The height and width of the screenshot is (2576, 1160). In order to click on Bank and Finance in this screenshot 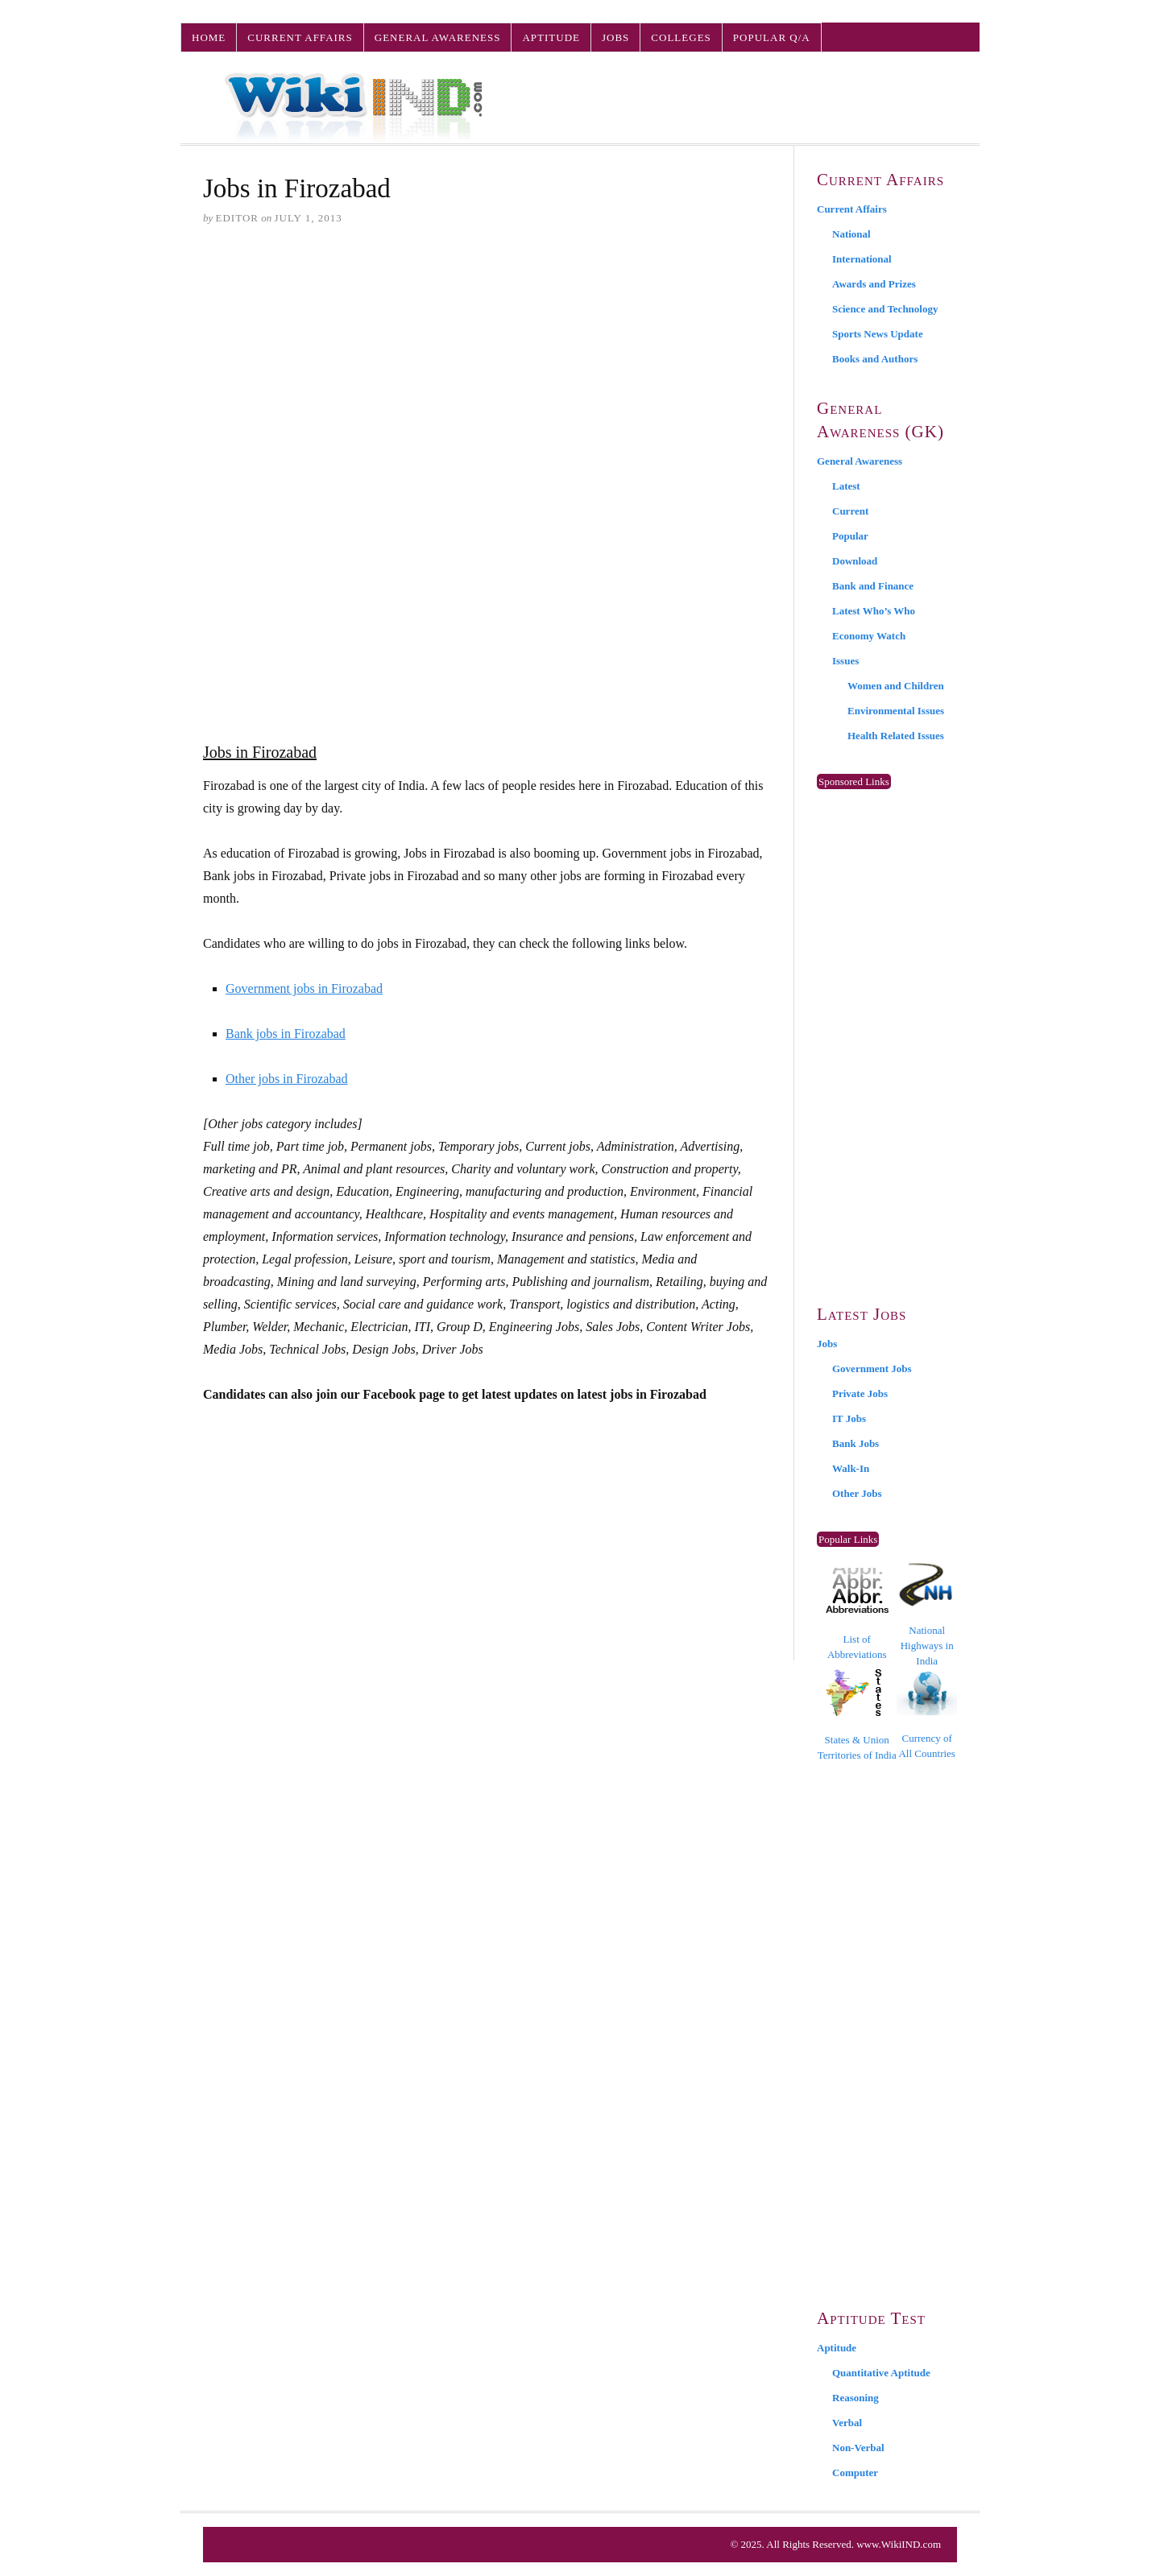, I will do `click(873, 586)`.